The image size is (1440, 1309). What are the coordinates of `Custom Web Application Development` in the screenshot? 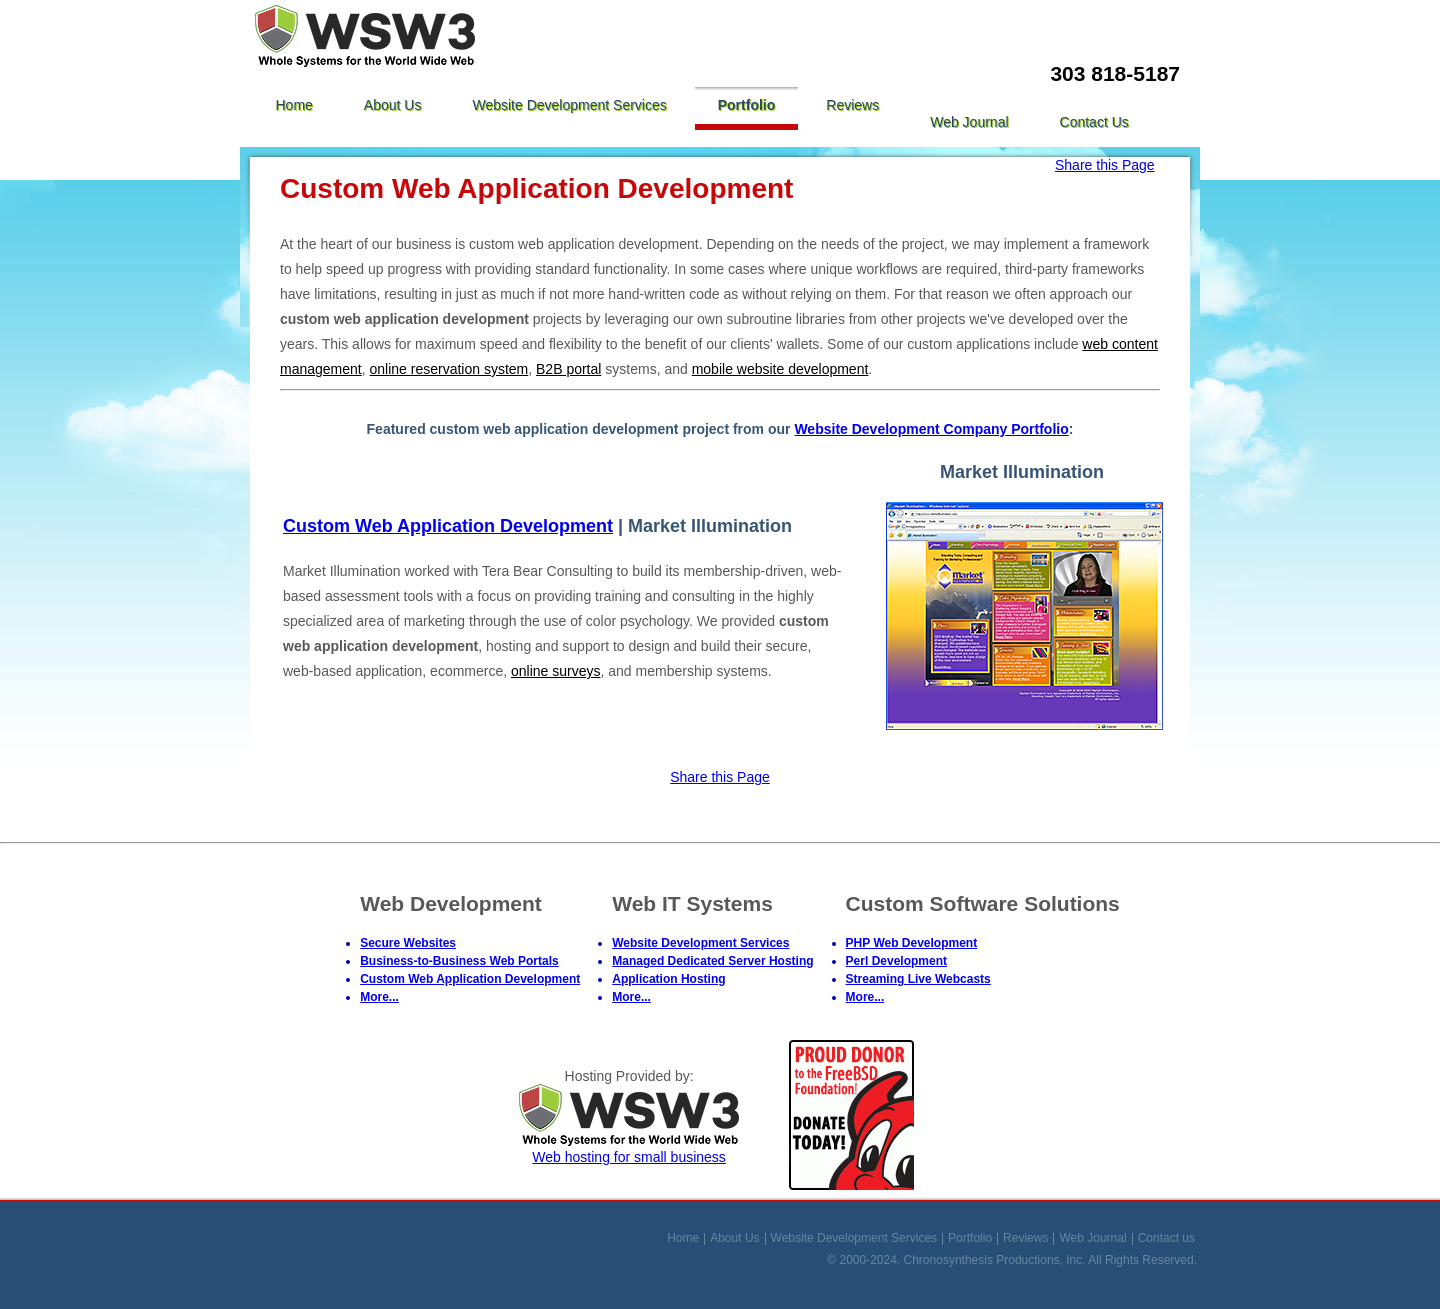 It's located at (448, 526).